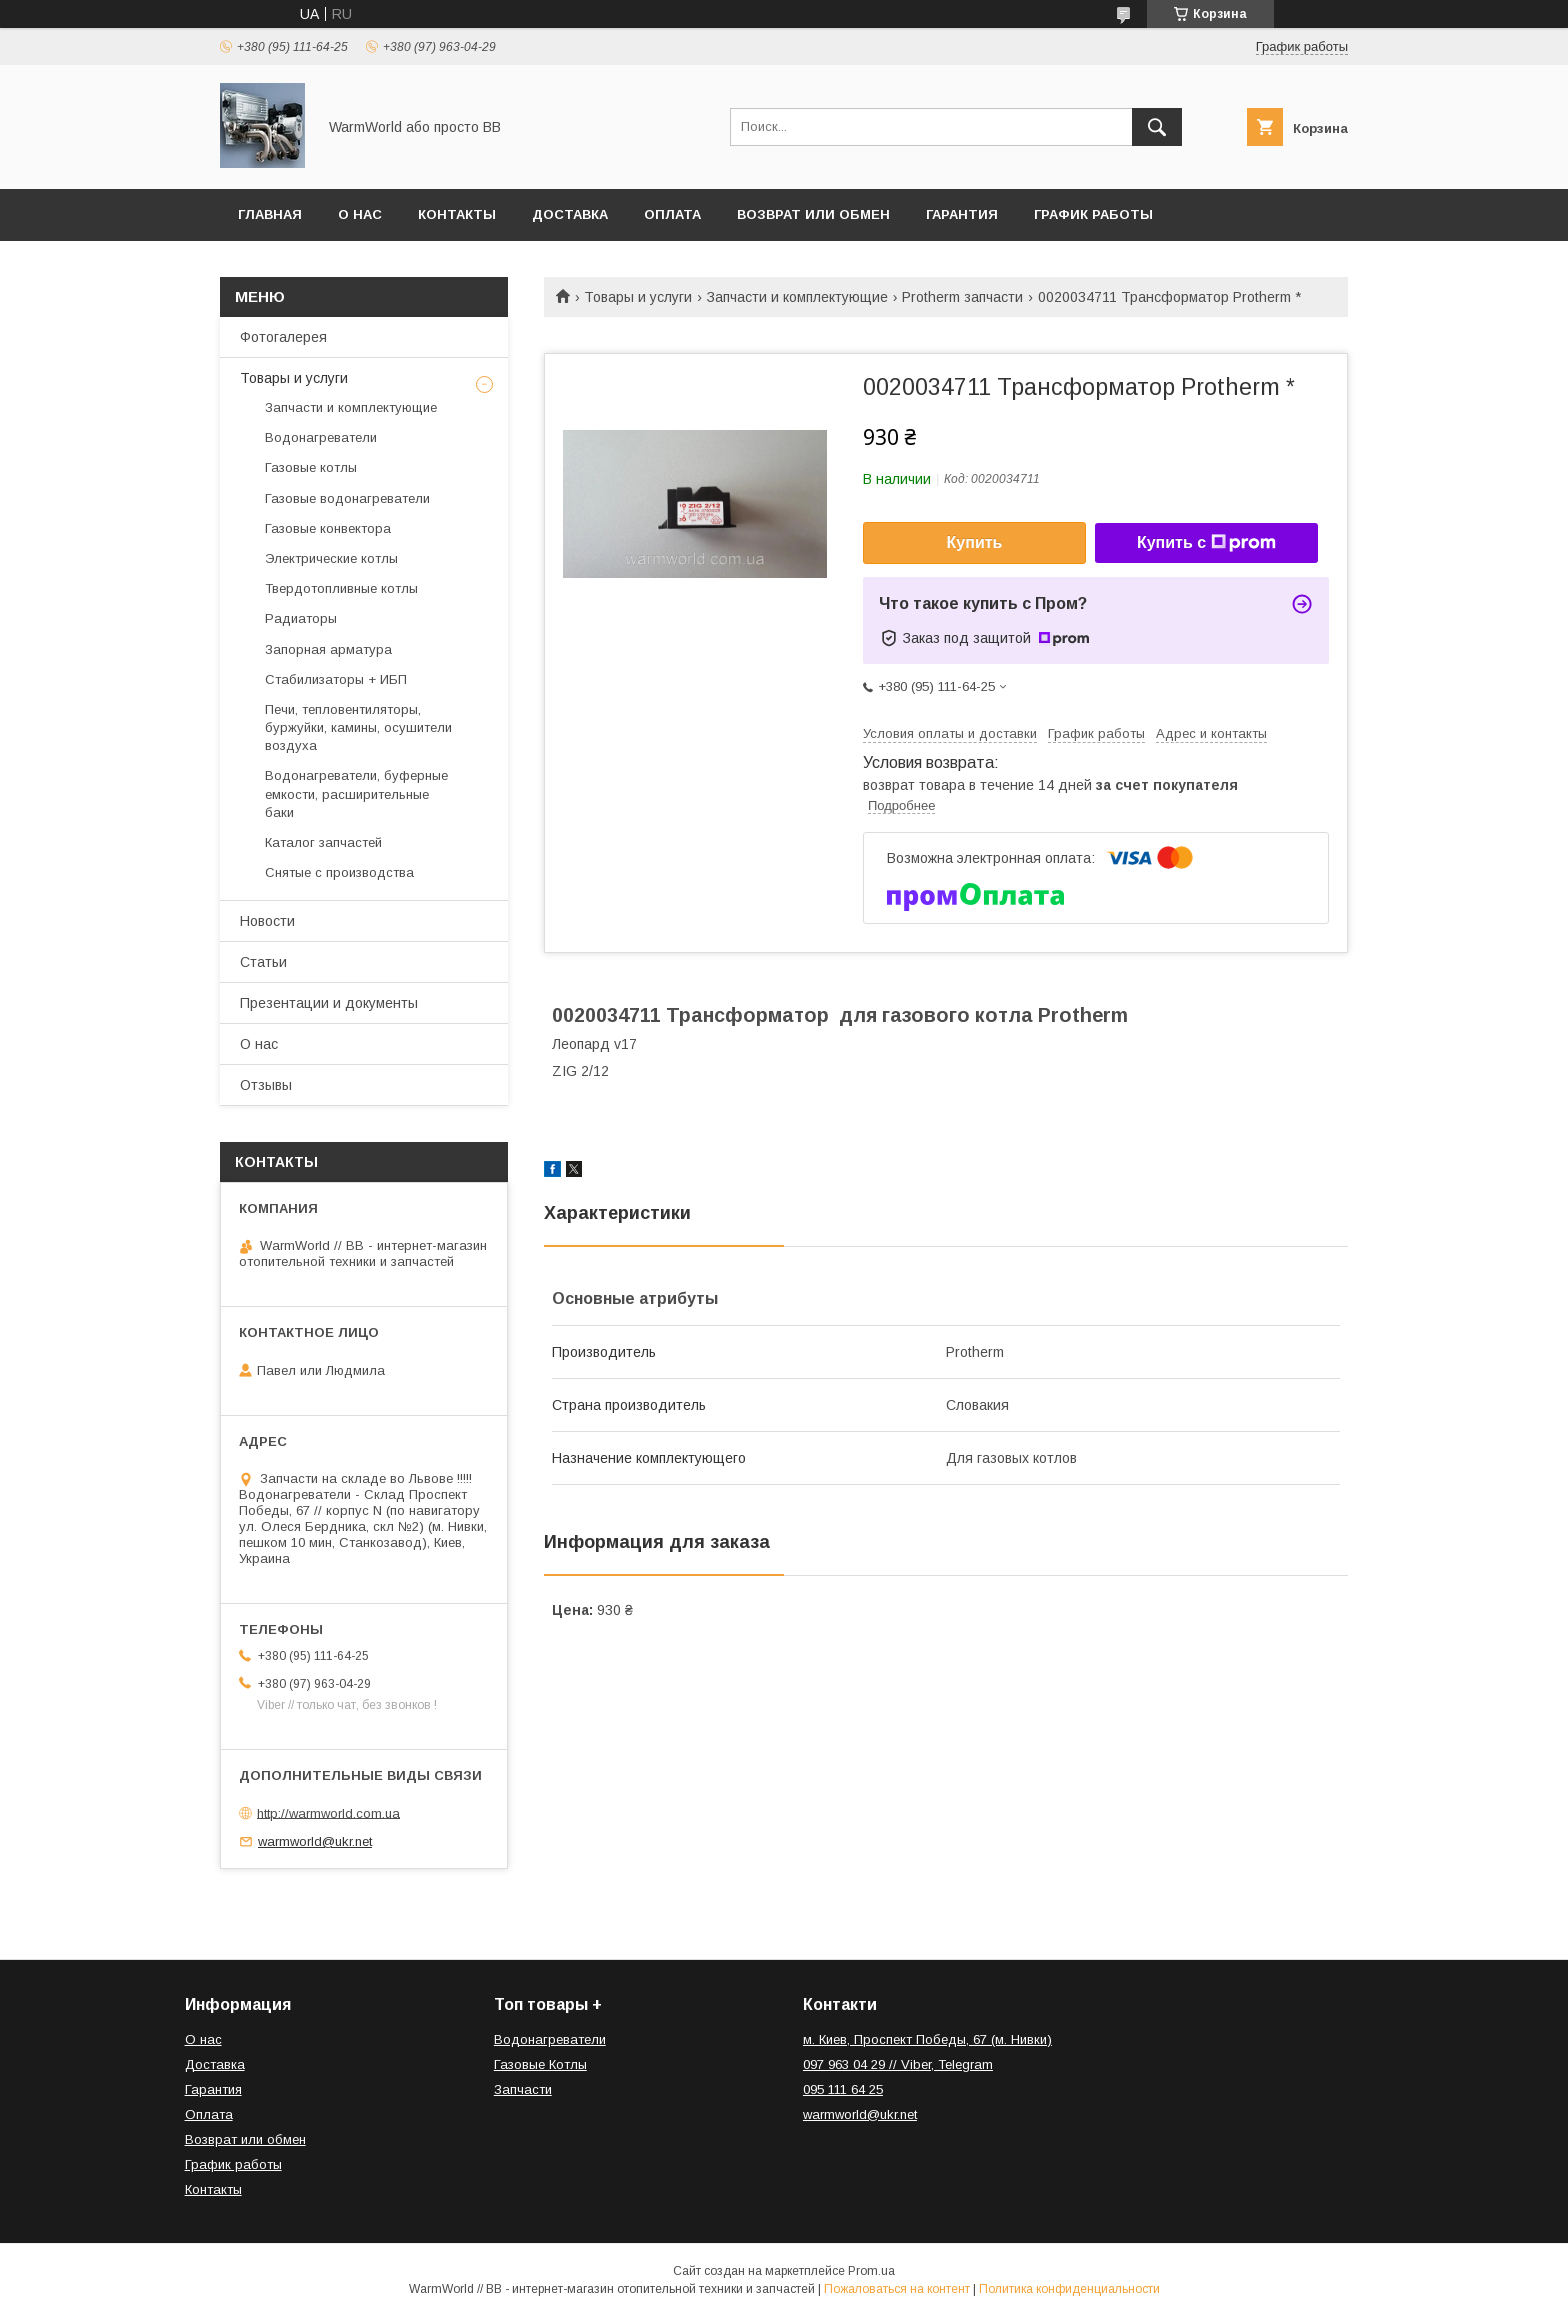 The width and height of the screenshot is (1568, 2316). I want to click on 097 963 04 29 // Viber, Telegram, so click(898, 2064).